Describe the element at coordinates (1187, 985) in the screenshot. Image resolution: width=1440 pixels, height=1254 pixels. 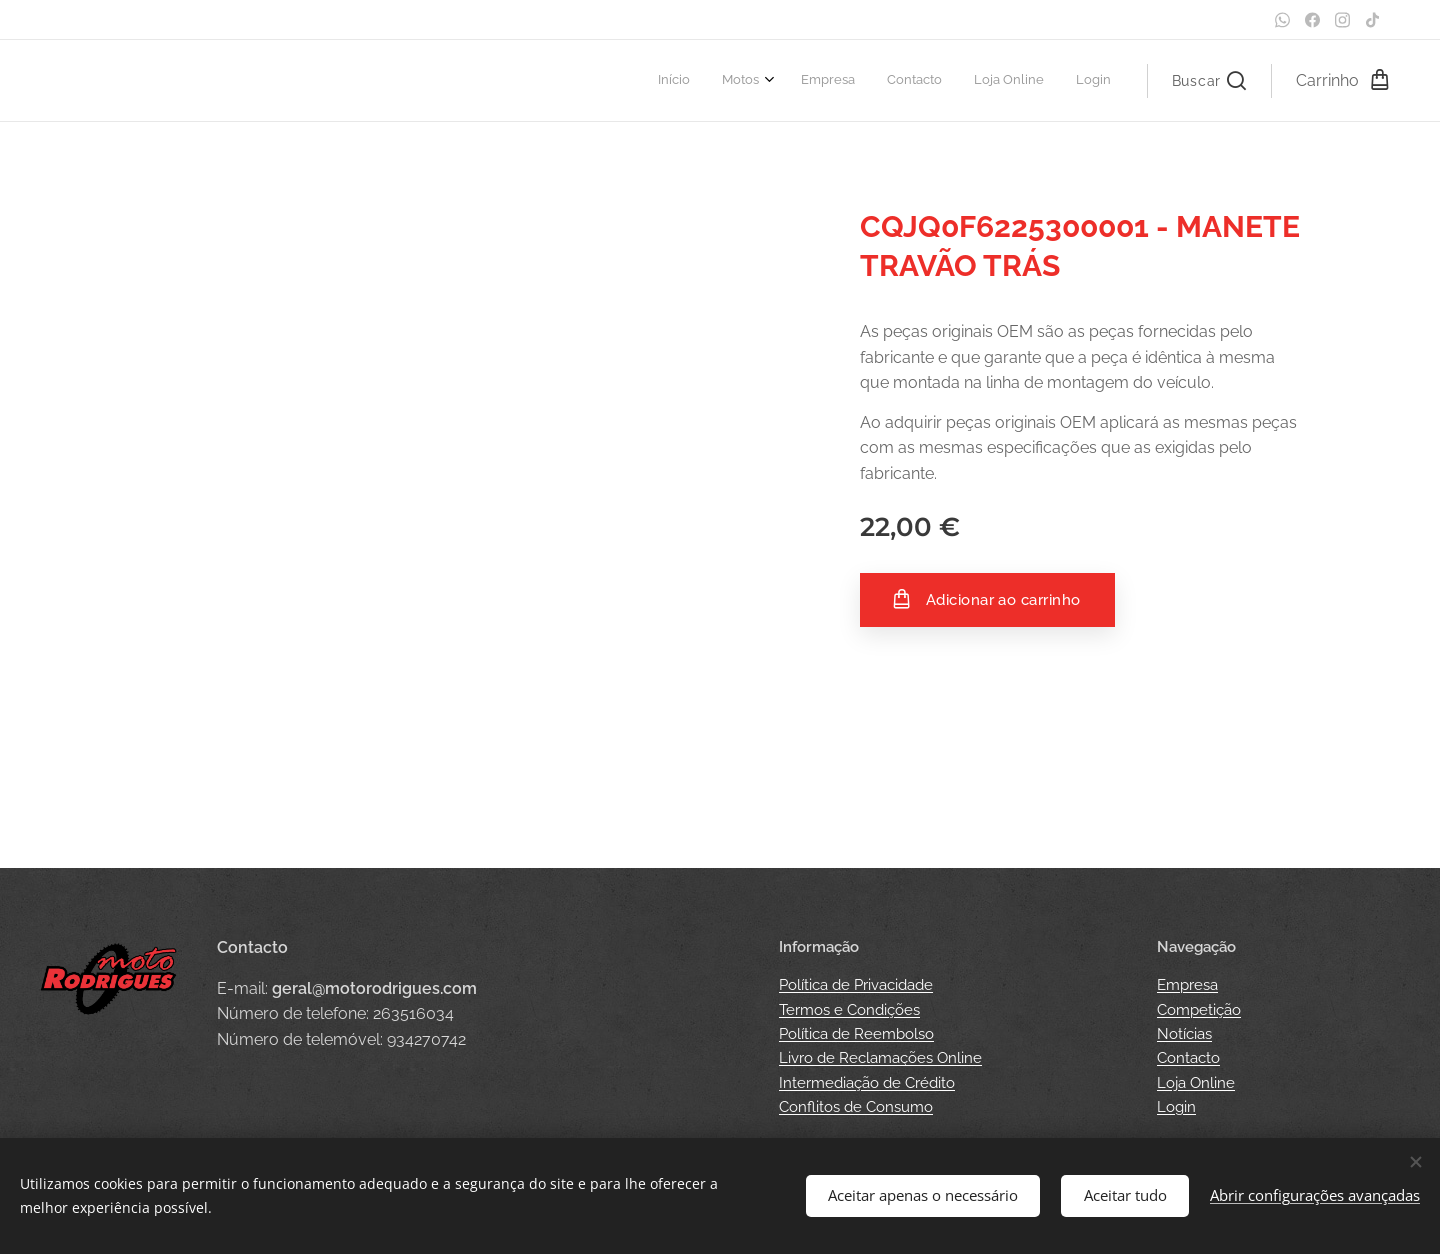
I see `Empresa` at that location.